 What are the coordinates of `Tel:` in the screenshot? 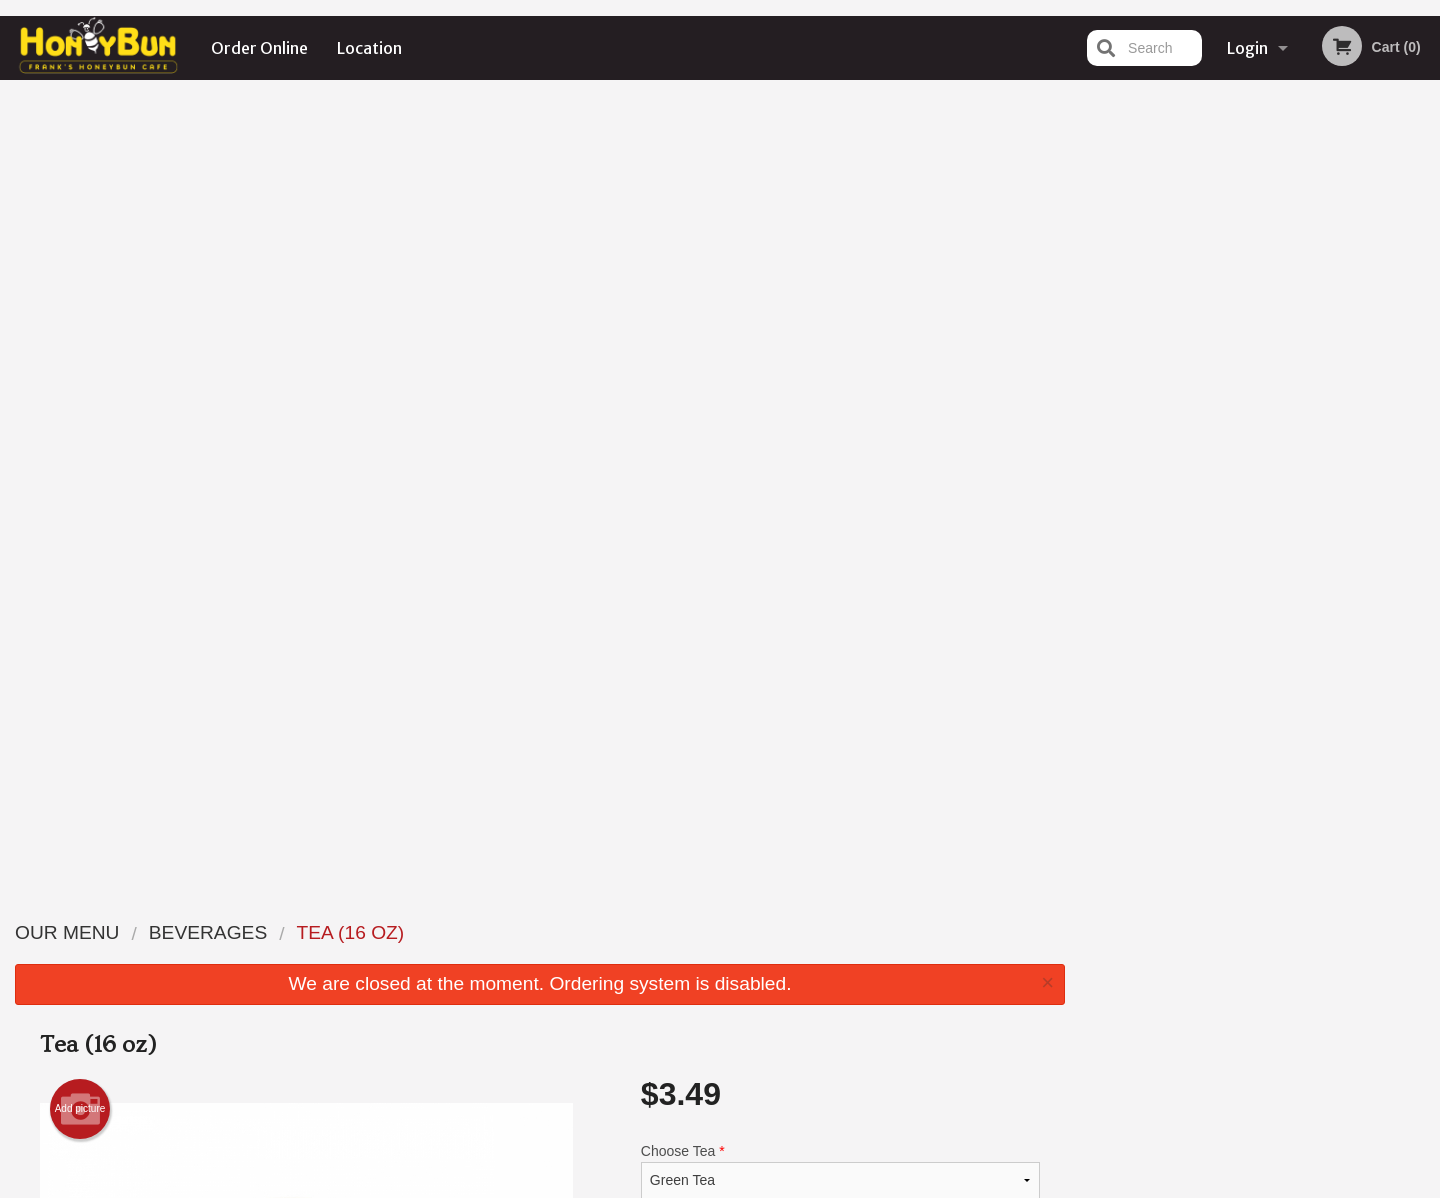 It's located at (1036, 980).